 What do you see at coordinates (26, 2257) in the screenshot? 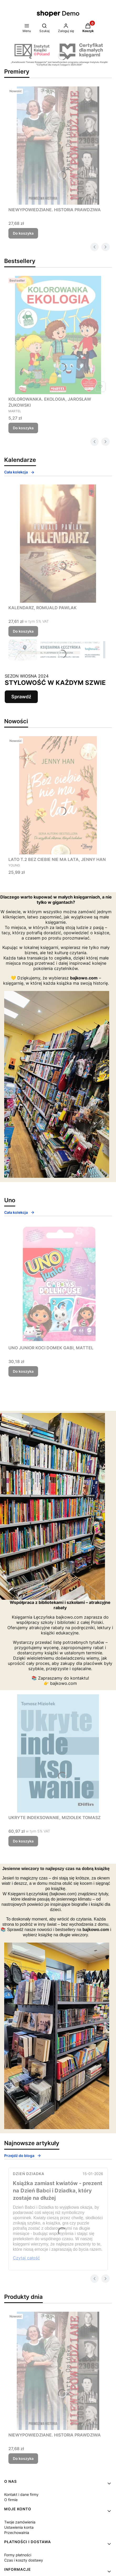
I see `Czytaj całość [Czytaj całość Książka zamiast kwiatów - prezent na Dzień Babci i Dziadka, który zostaje na dłużej]` at bounding box center [26, 2257].